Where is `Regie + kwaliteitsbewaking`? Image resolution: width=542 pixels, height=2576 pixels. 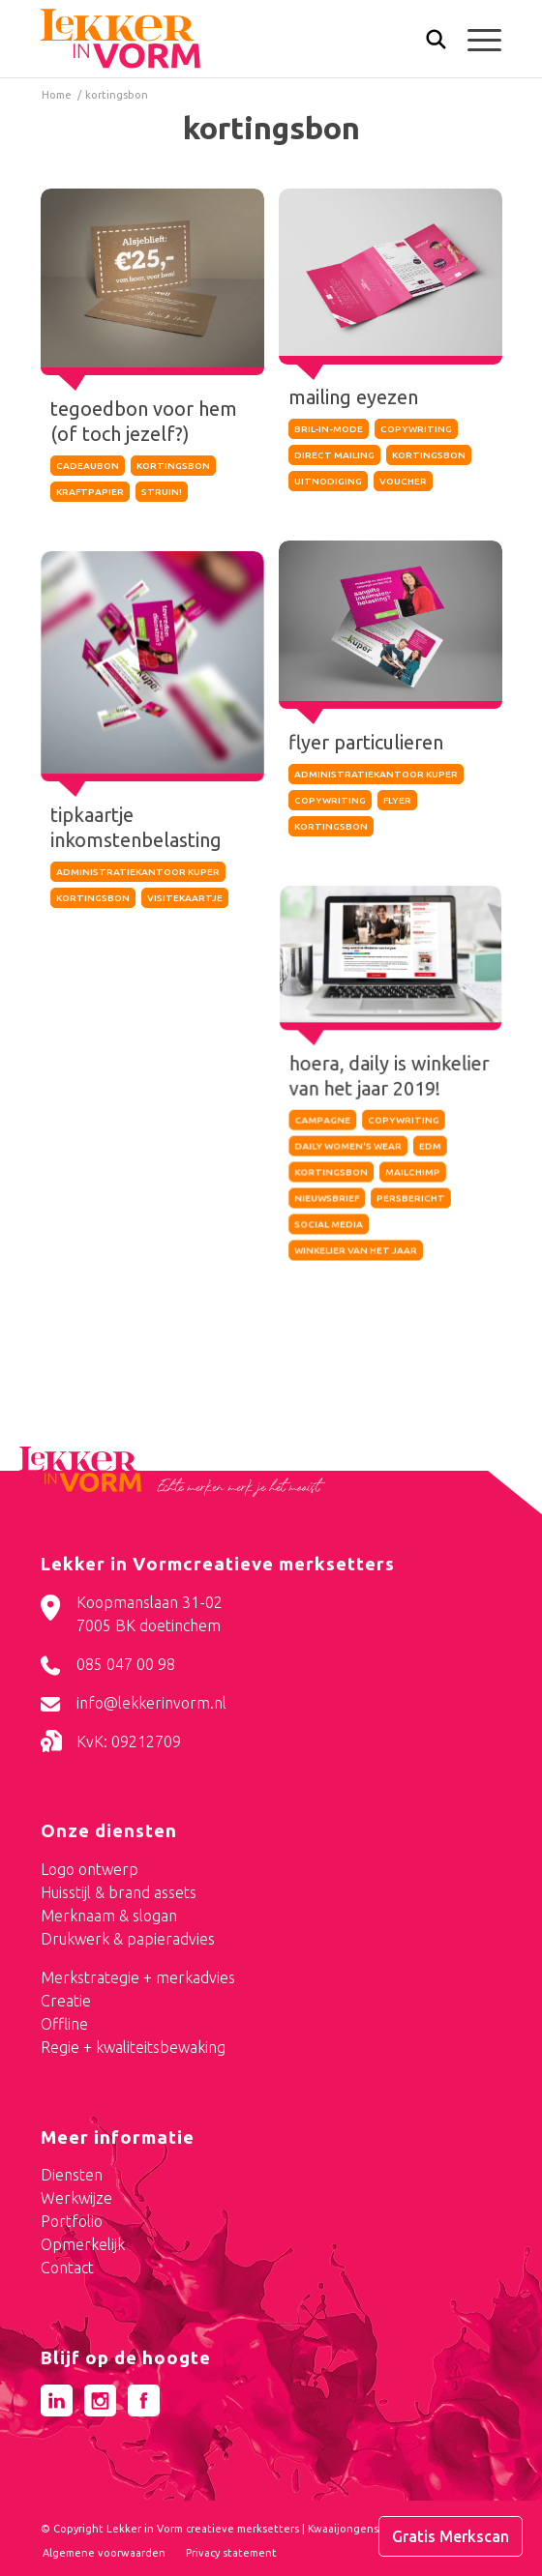
Regie + kwaliteitsbewaking is located at coordinates (133, 2047).